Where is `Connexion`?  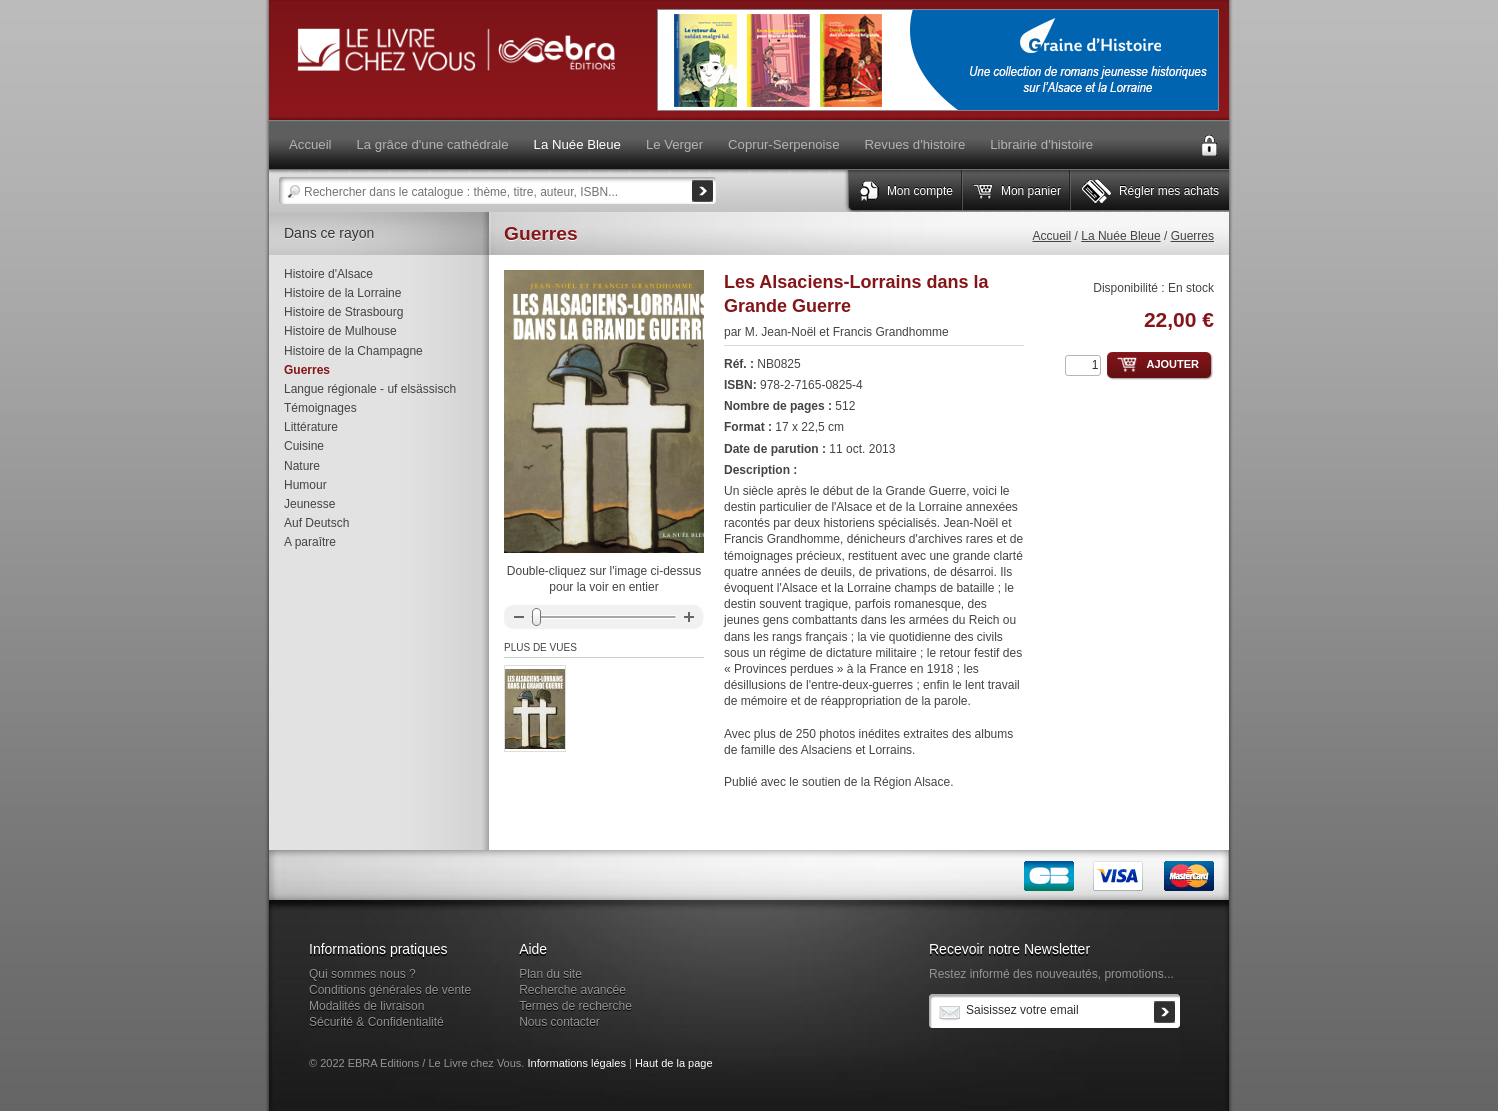 Connexion is located at coordinates (1209, 146).